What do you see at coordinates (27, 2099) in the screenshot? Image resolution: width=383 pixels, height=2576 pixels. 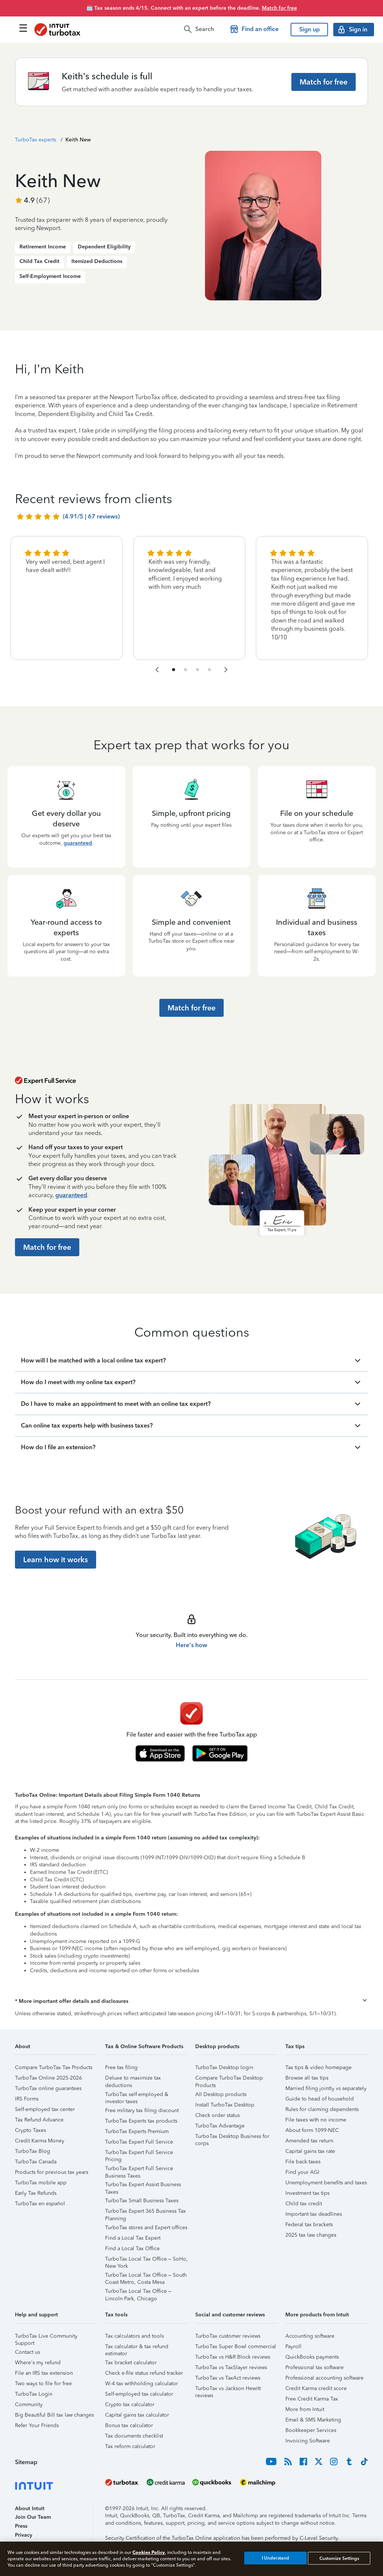 I see `IRS Forms` at bounding box center [27, 2099].